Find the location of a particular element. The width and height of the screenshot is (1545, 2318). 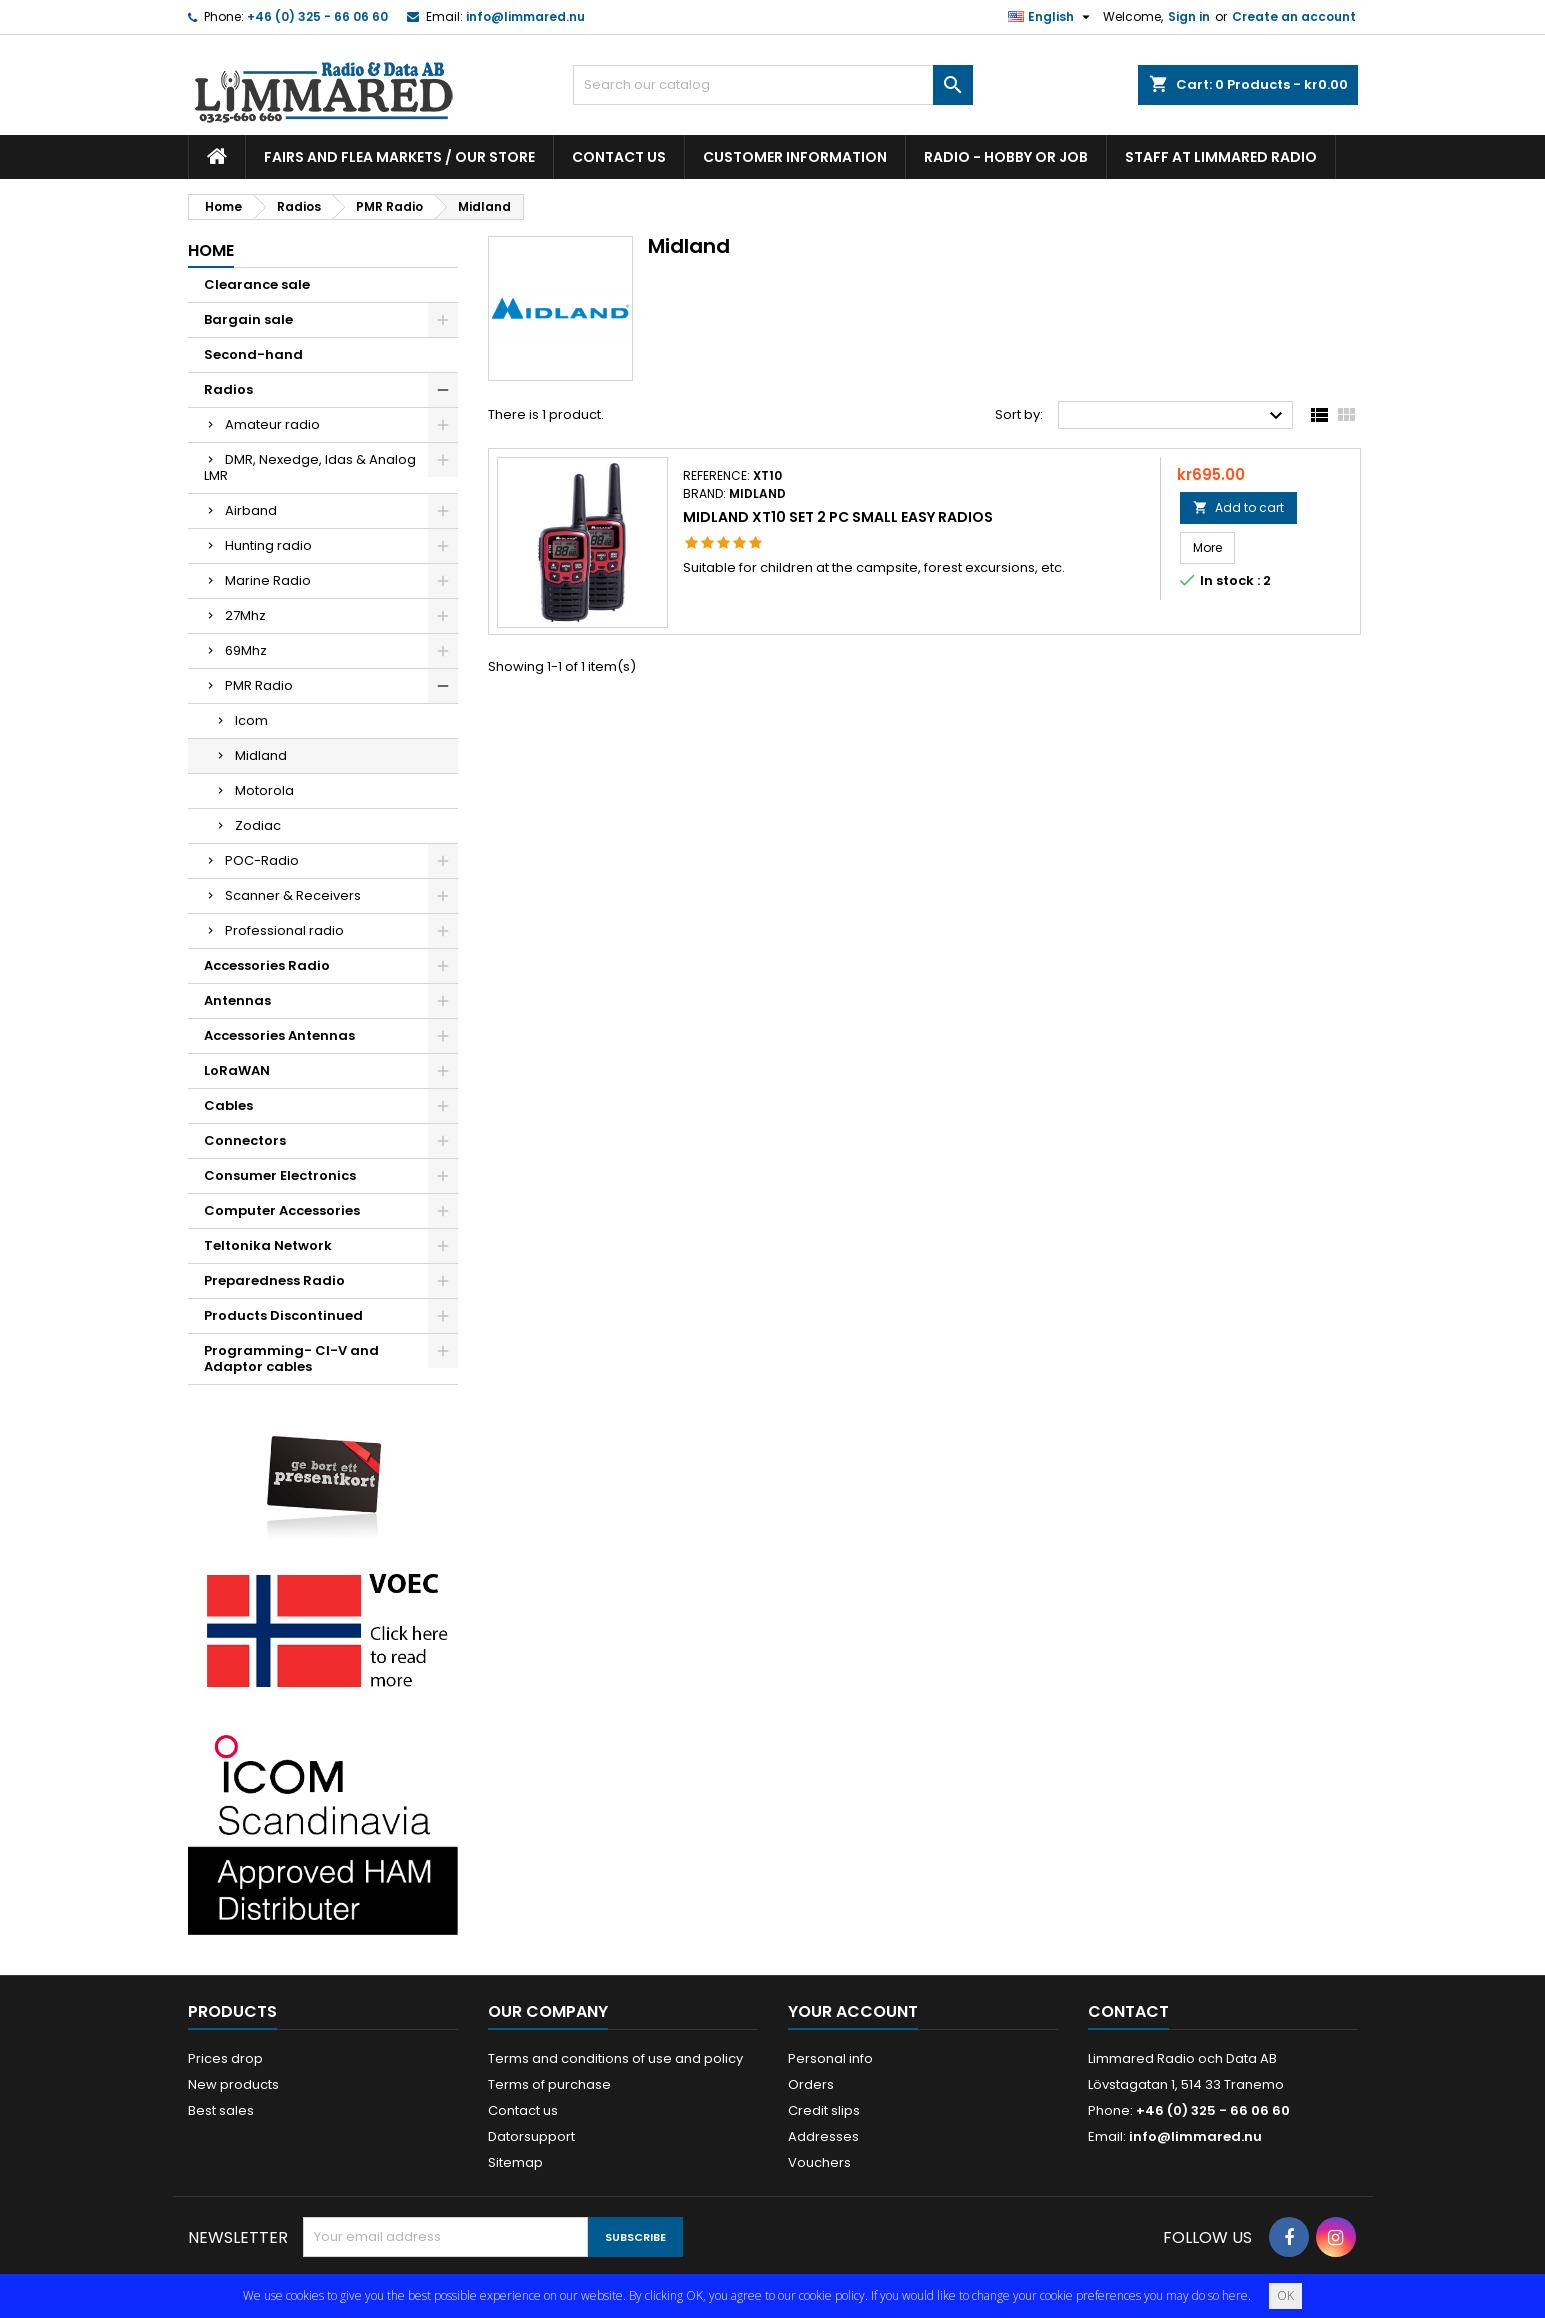

Create an account is located at coordinates (1294, 16).